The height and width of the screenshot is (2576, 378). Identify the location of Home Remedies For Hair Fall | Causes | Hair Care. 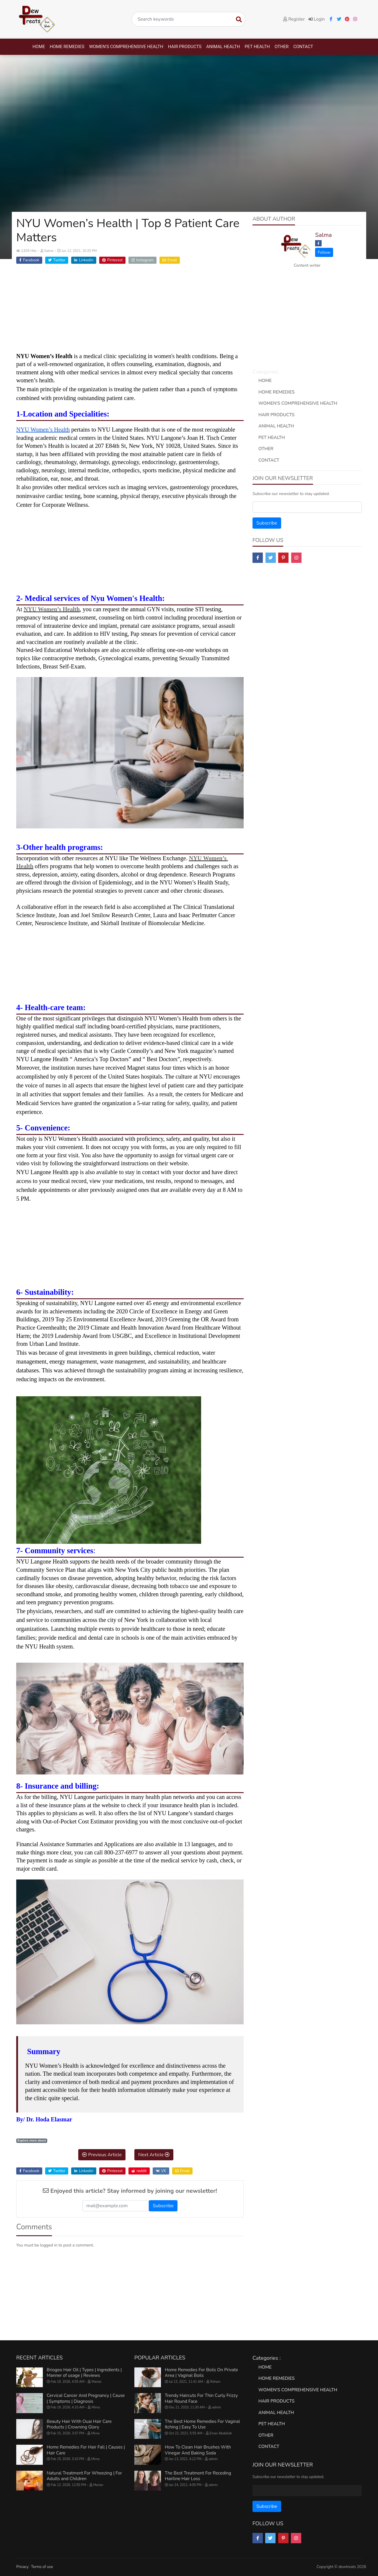
(86, 2450).